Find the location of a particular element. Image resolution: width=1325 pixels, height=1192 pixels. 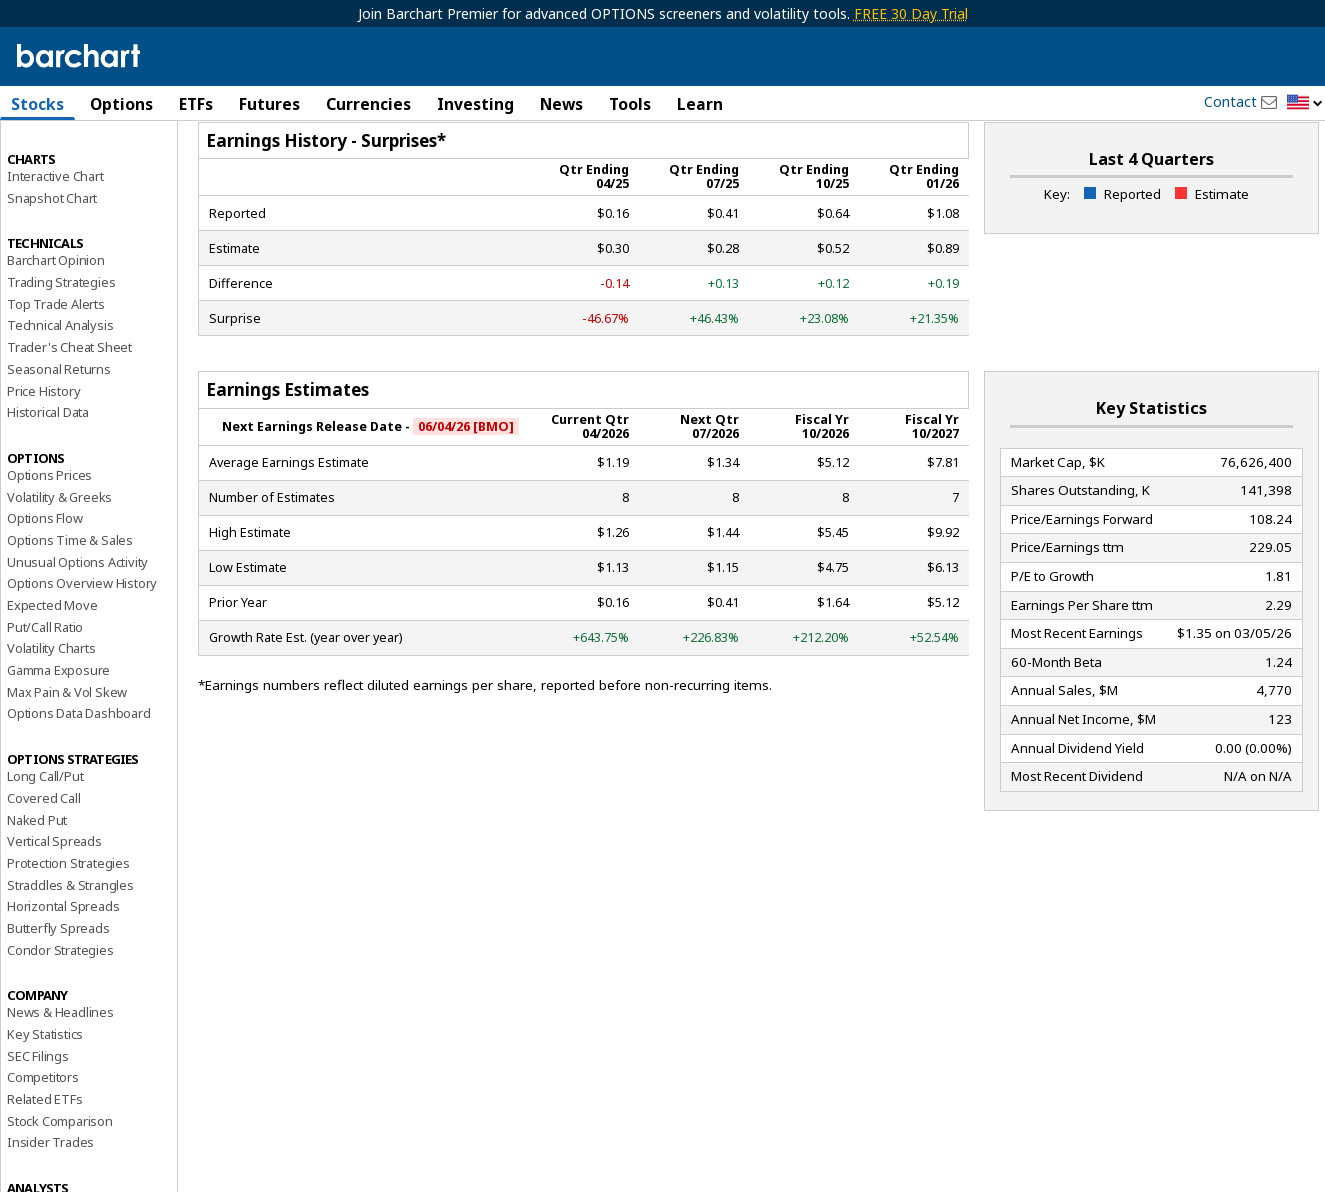

Butterfly Spreads is located at coordinates (58, 993).